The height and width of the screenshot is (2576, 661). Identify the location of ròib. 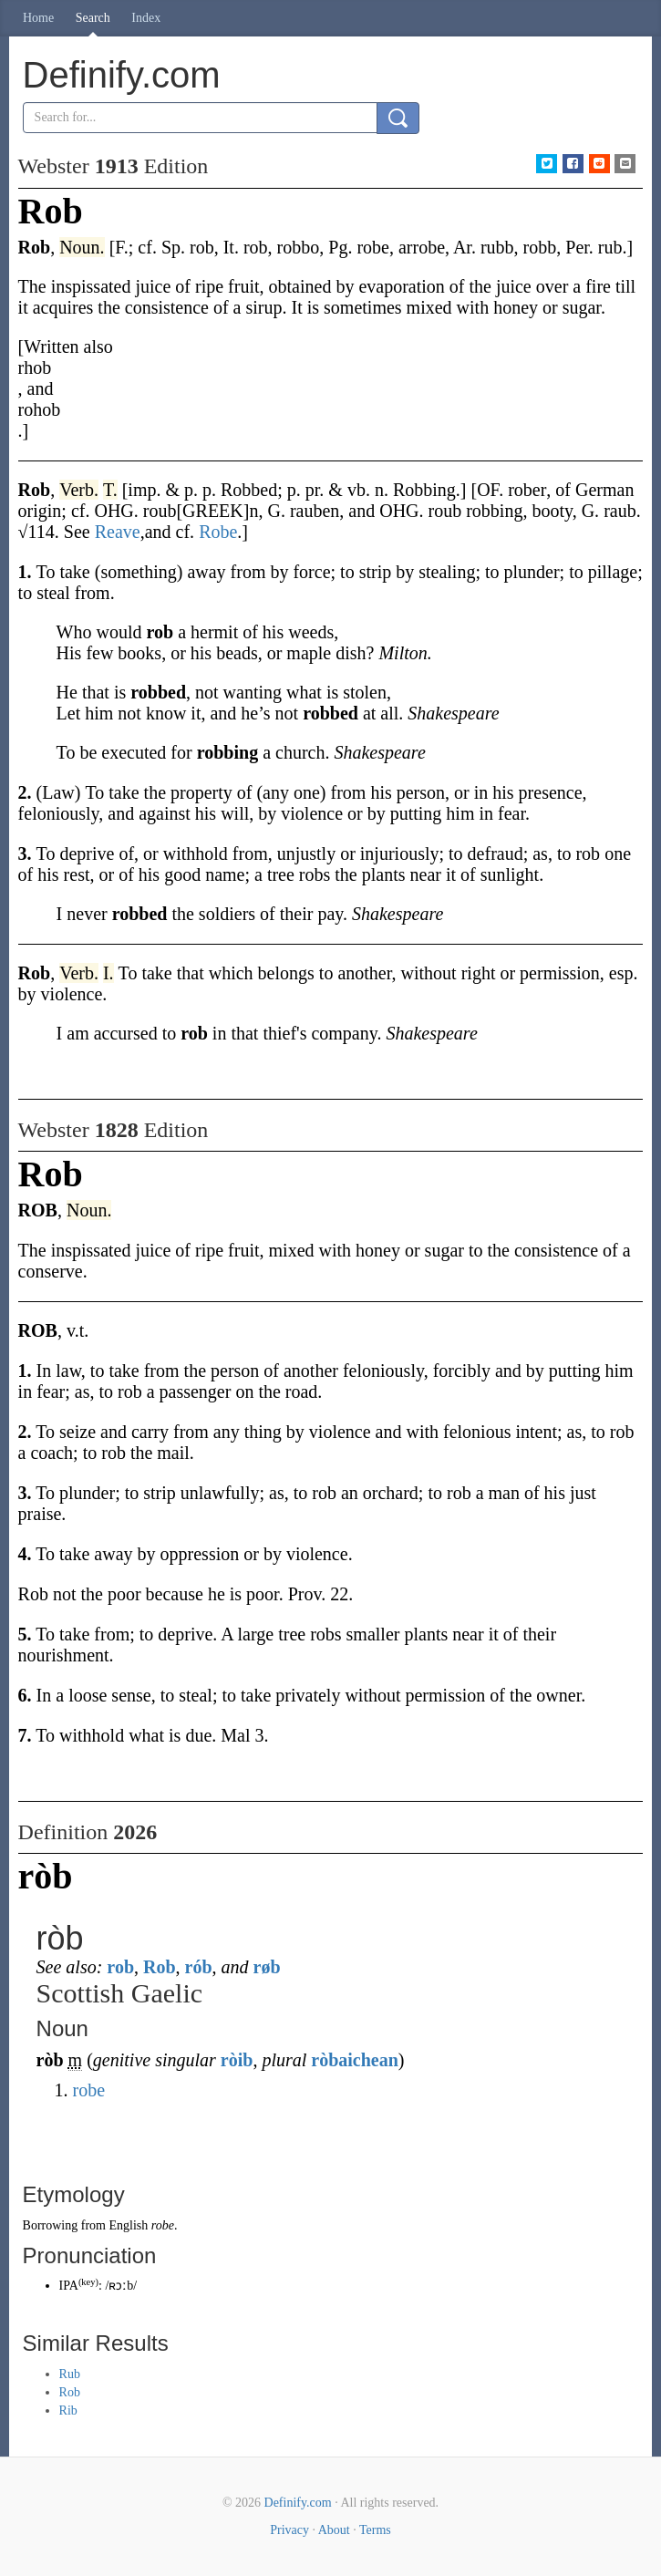
(237, 2060).